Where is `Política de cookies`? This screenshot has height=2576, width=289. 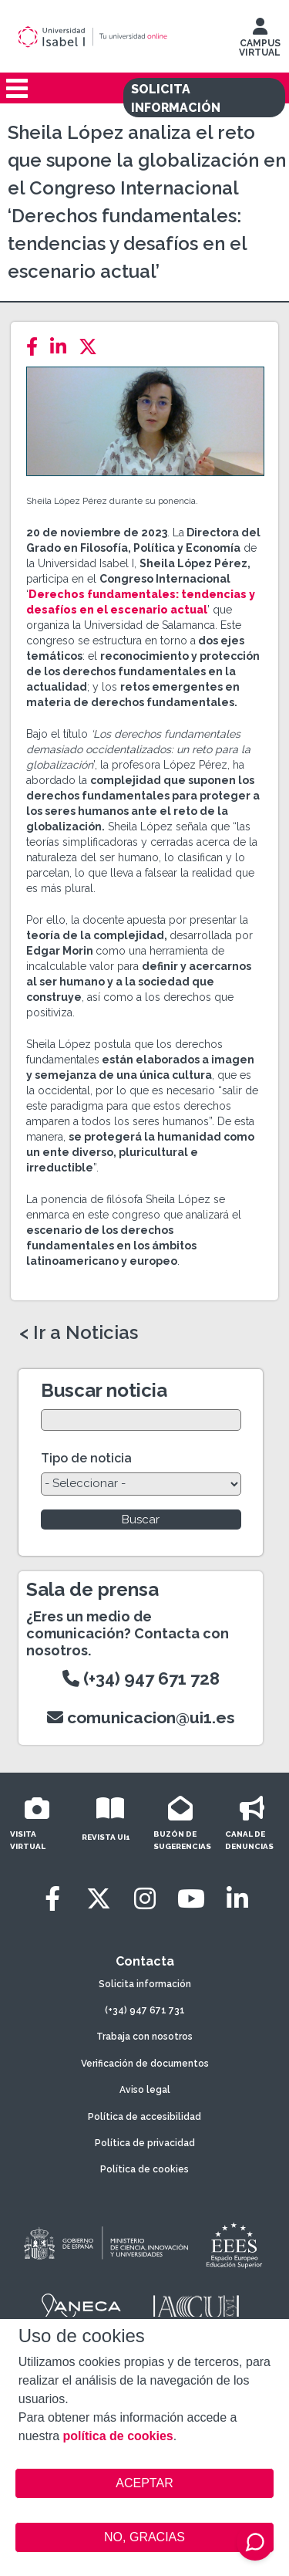
Política de cookies is located at coordinates (144, 2169).